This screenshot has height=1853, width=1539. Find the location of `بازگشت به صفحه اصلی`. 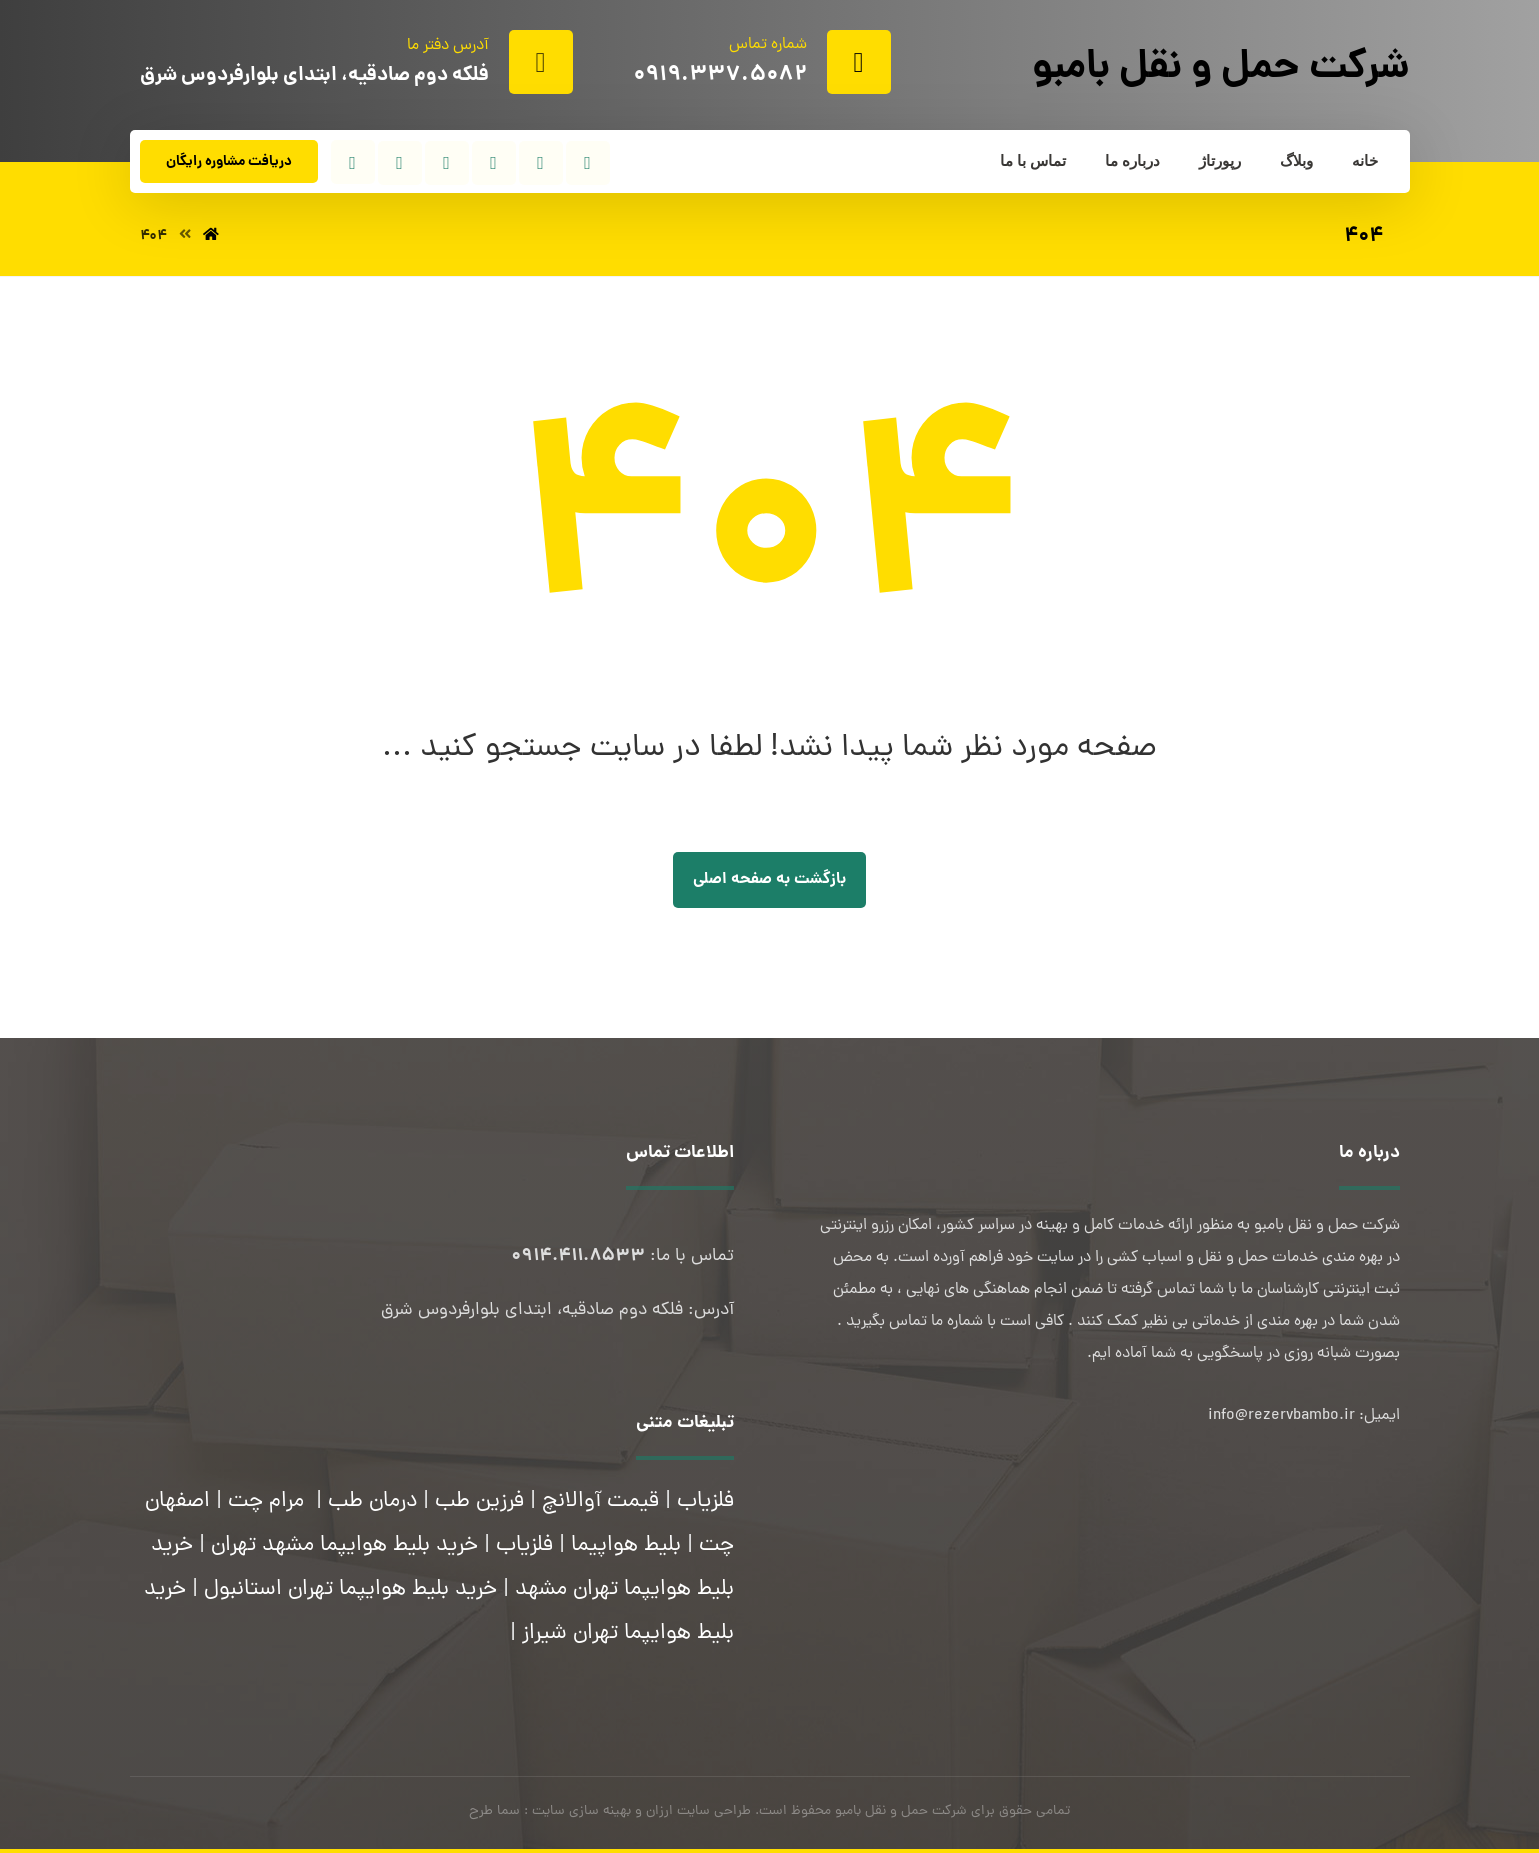

بازگشت به صفحه اصلی is located at coordinates (769, 879).